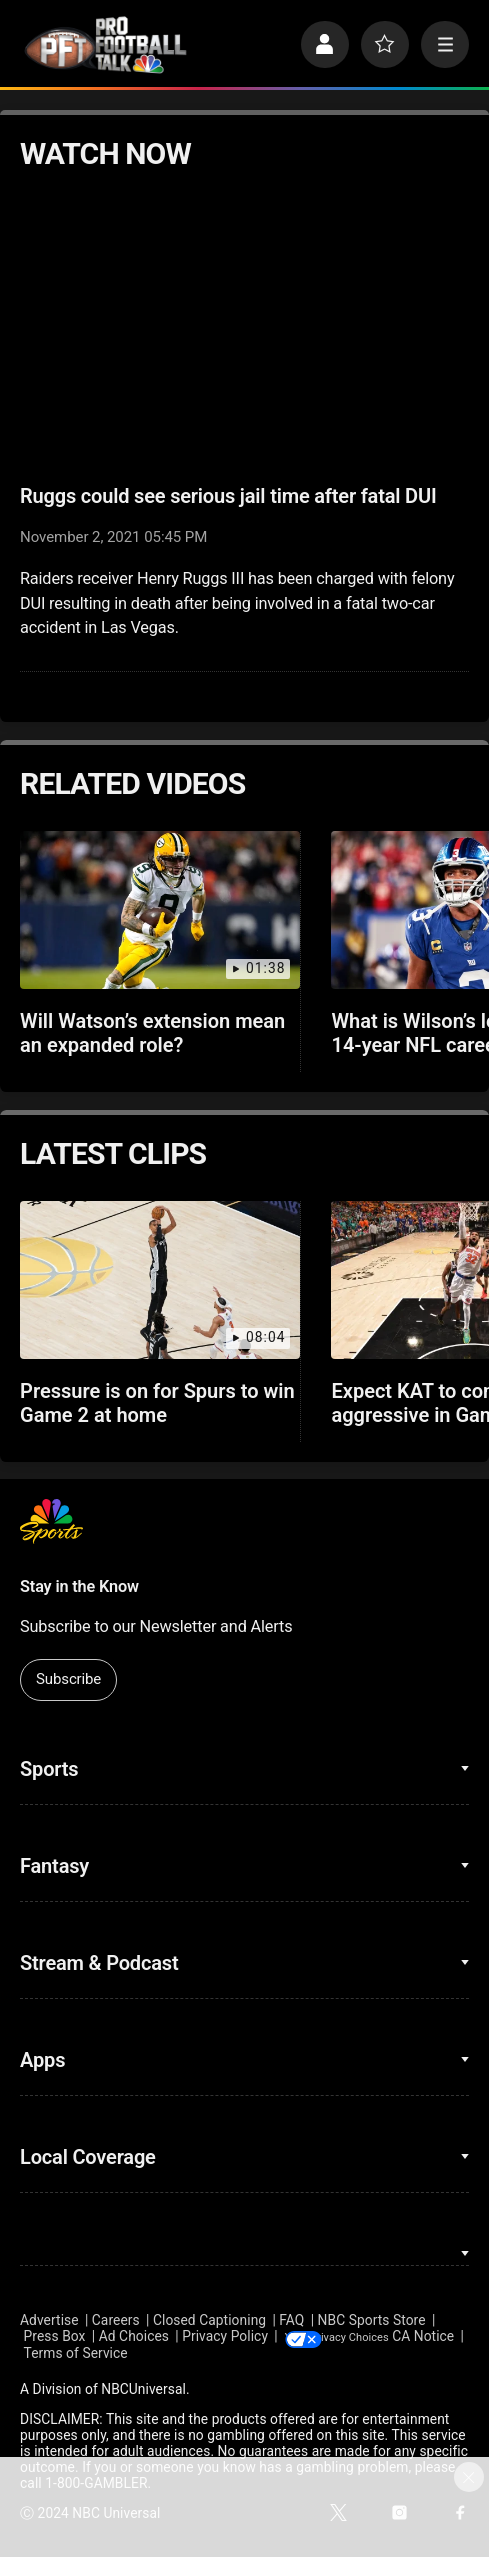 This screenshot has height=2557, width=489. Describe the element at coordinates (143, 2390) in the screenshot. I see `NBCUniversal` at that location.